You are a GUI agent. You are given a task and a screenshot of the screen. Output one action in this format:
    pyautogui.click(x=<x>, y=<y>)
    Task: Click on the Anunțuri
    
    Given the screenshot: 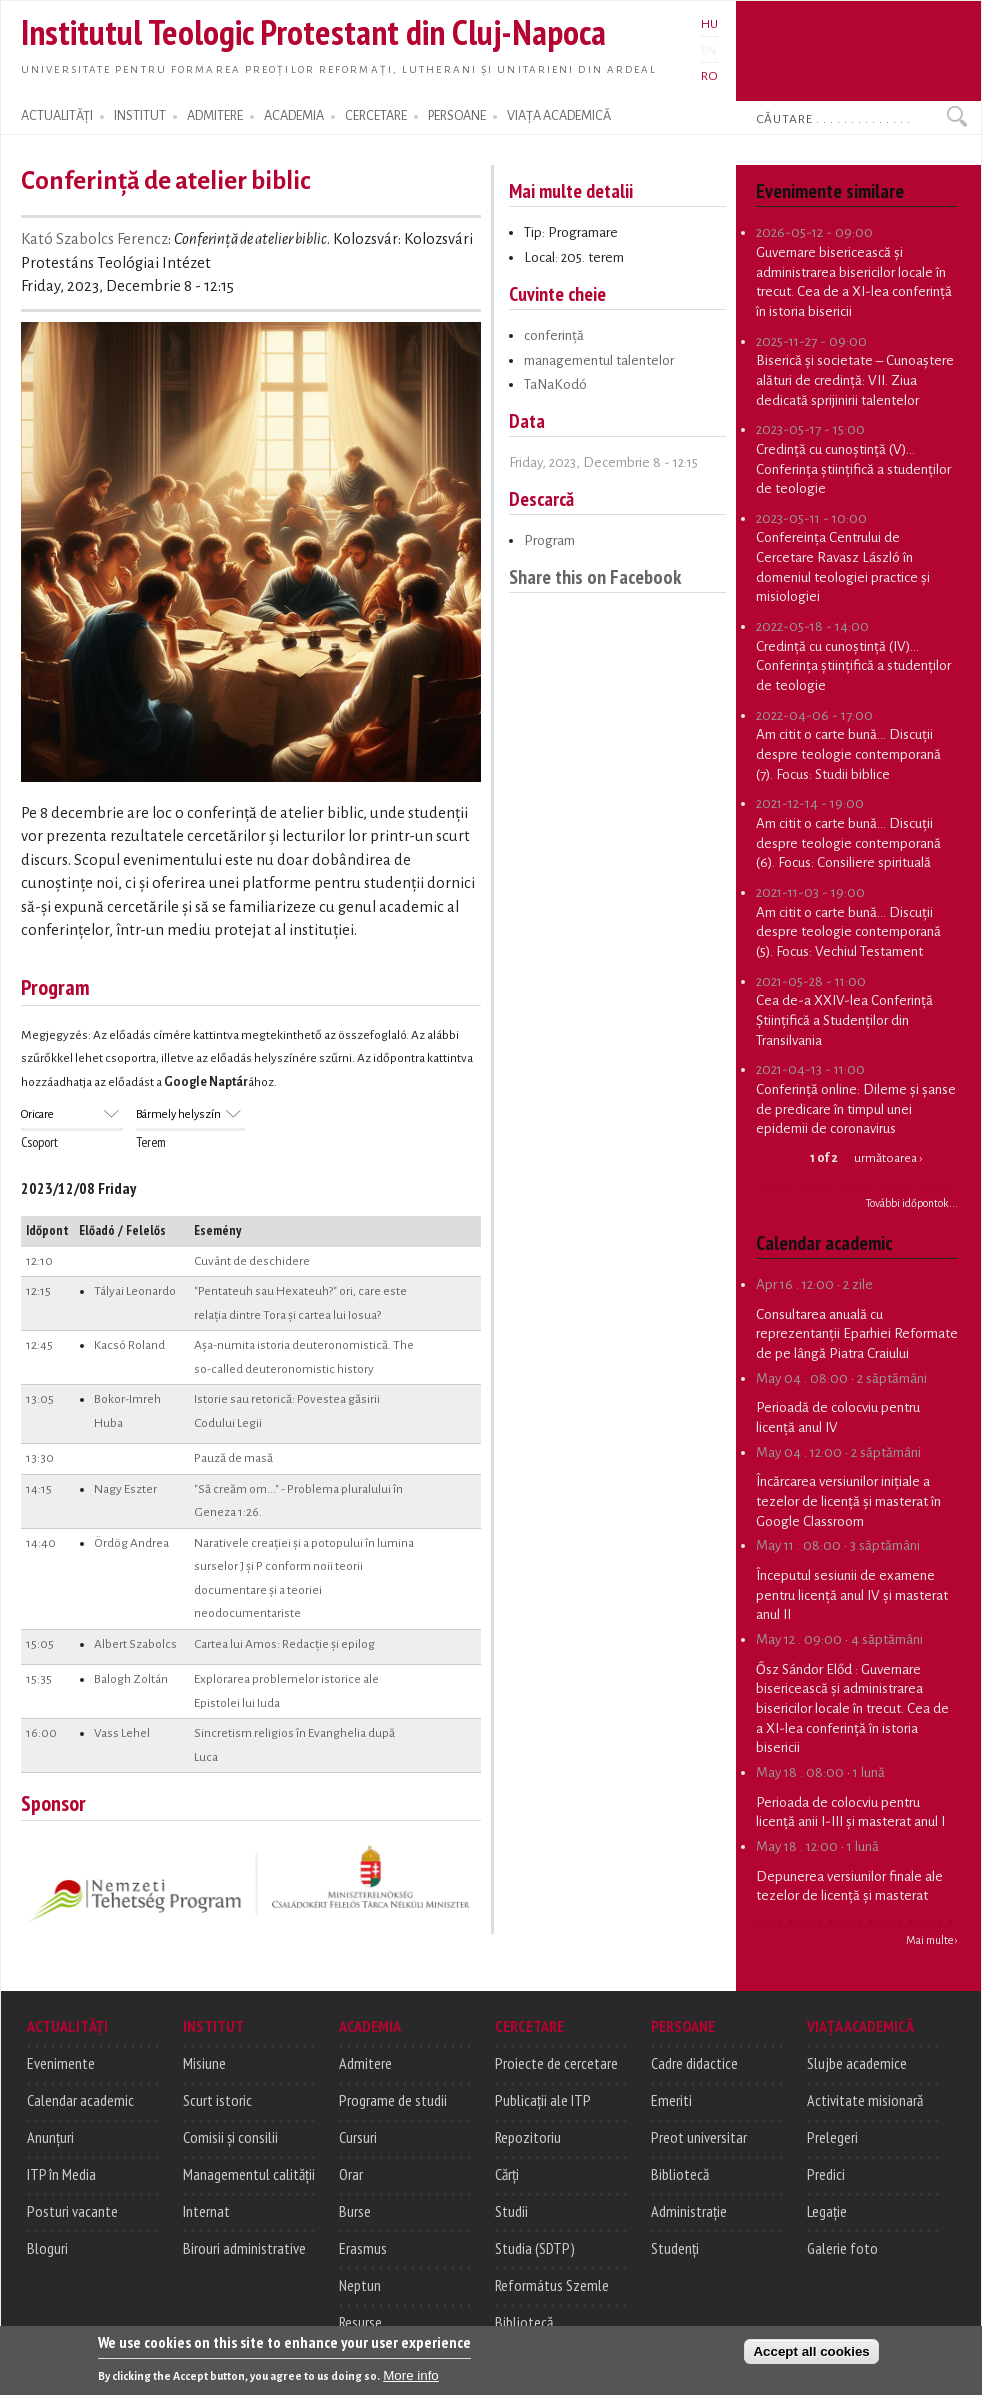 What is the action you would take?
    pyautogui.click(x=50, y=2137)
    